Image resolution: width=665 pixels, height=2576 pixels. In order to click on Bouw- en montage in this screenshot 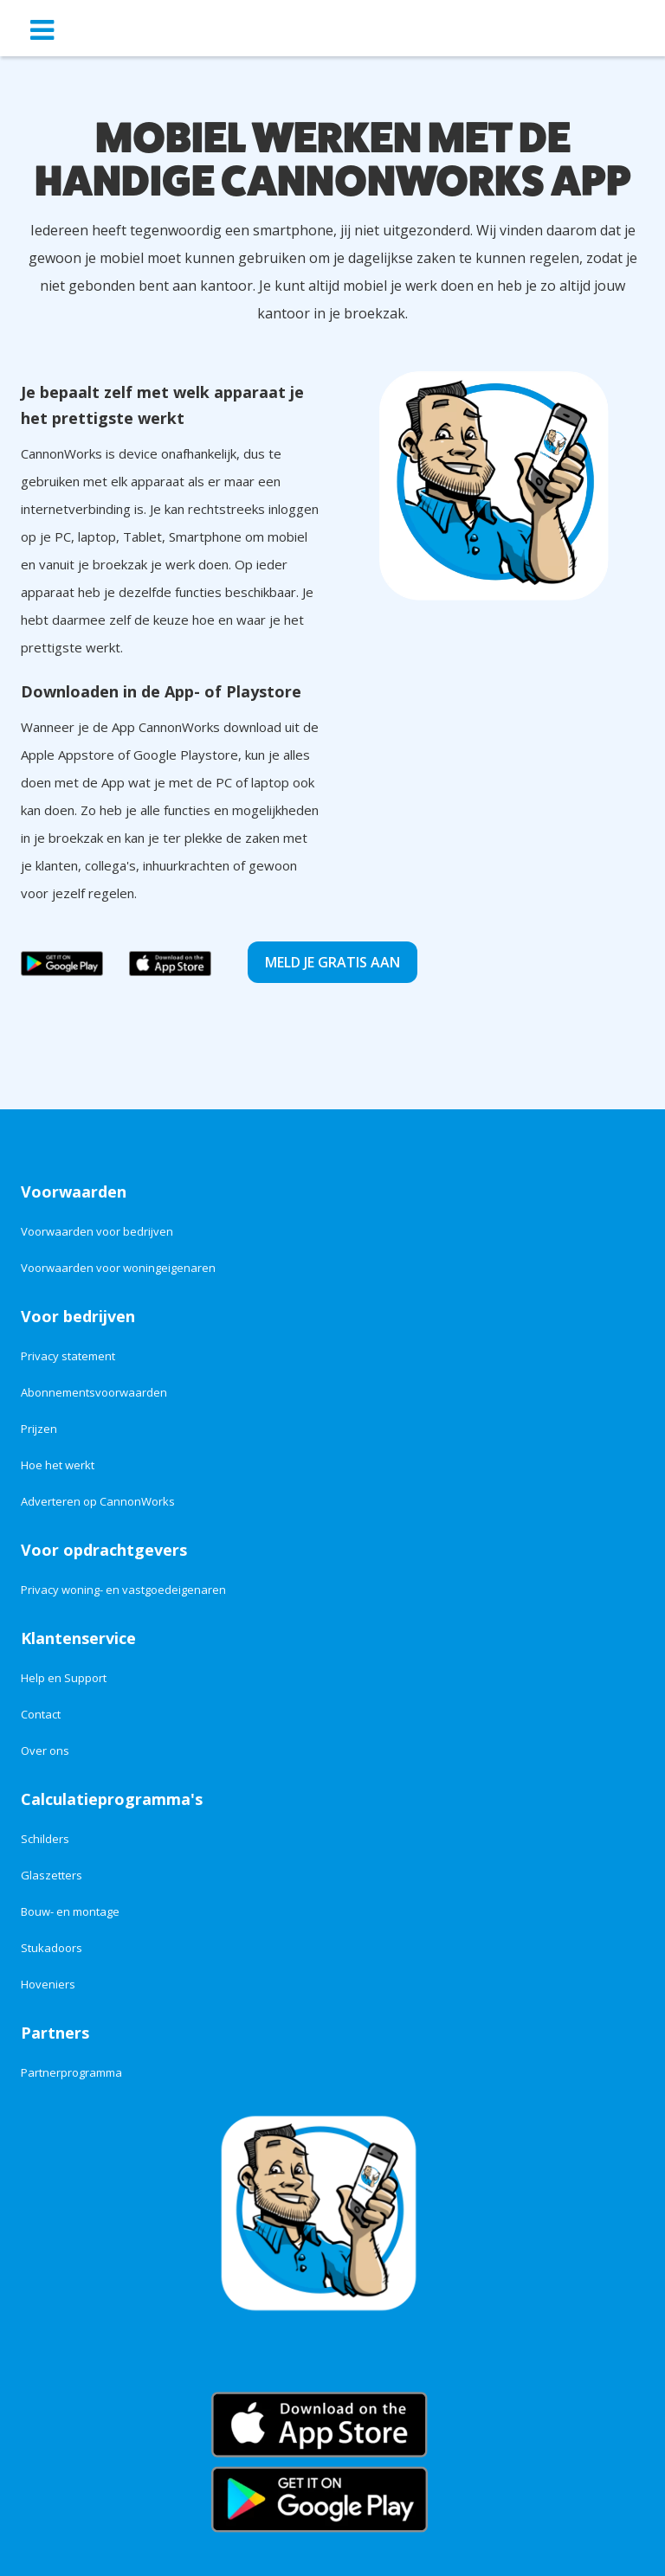, I will do `click(70, 1911)`.